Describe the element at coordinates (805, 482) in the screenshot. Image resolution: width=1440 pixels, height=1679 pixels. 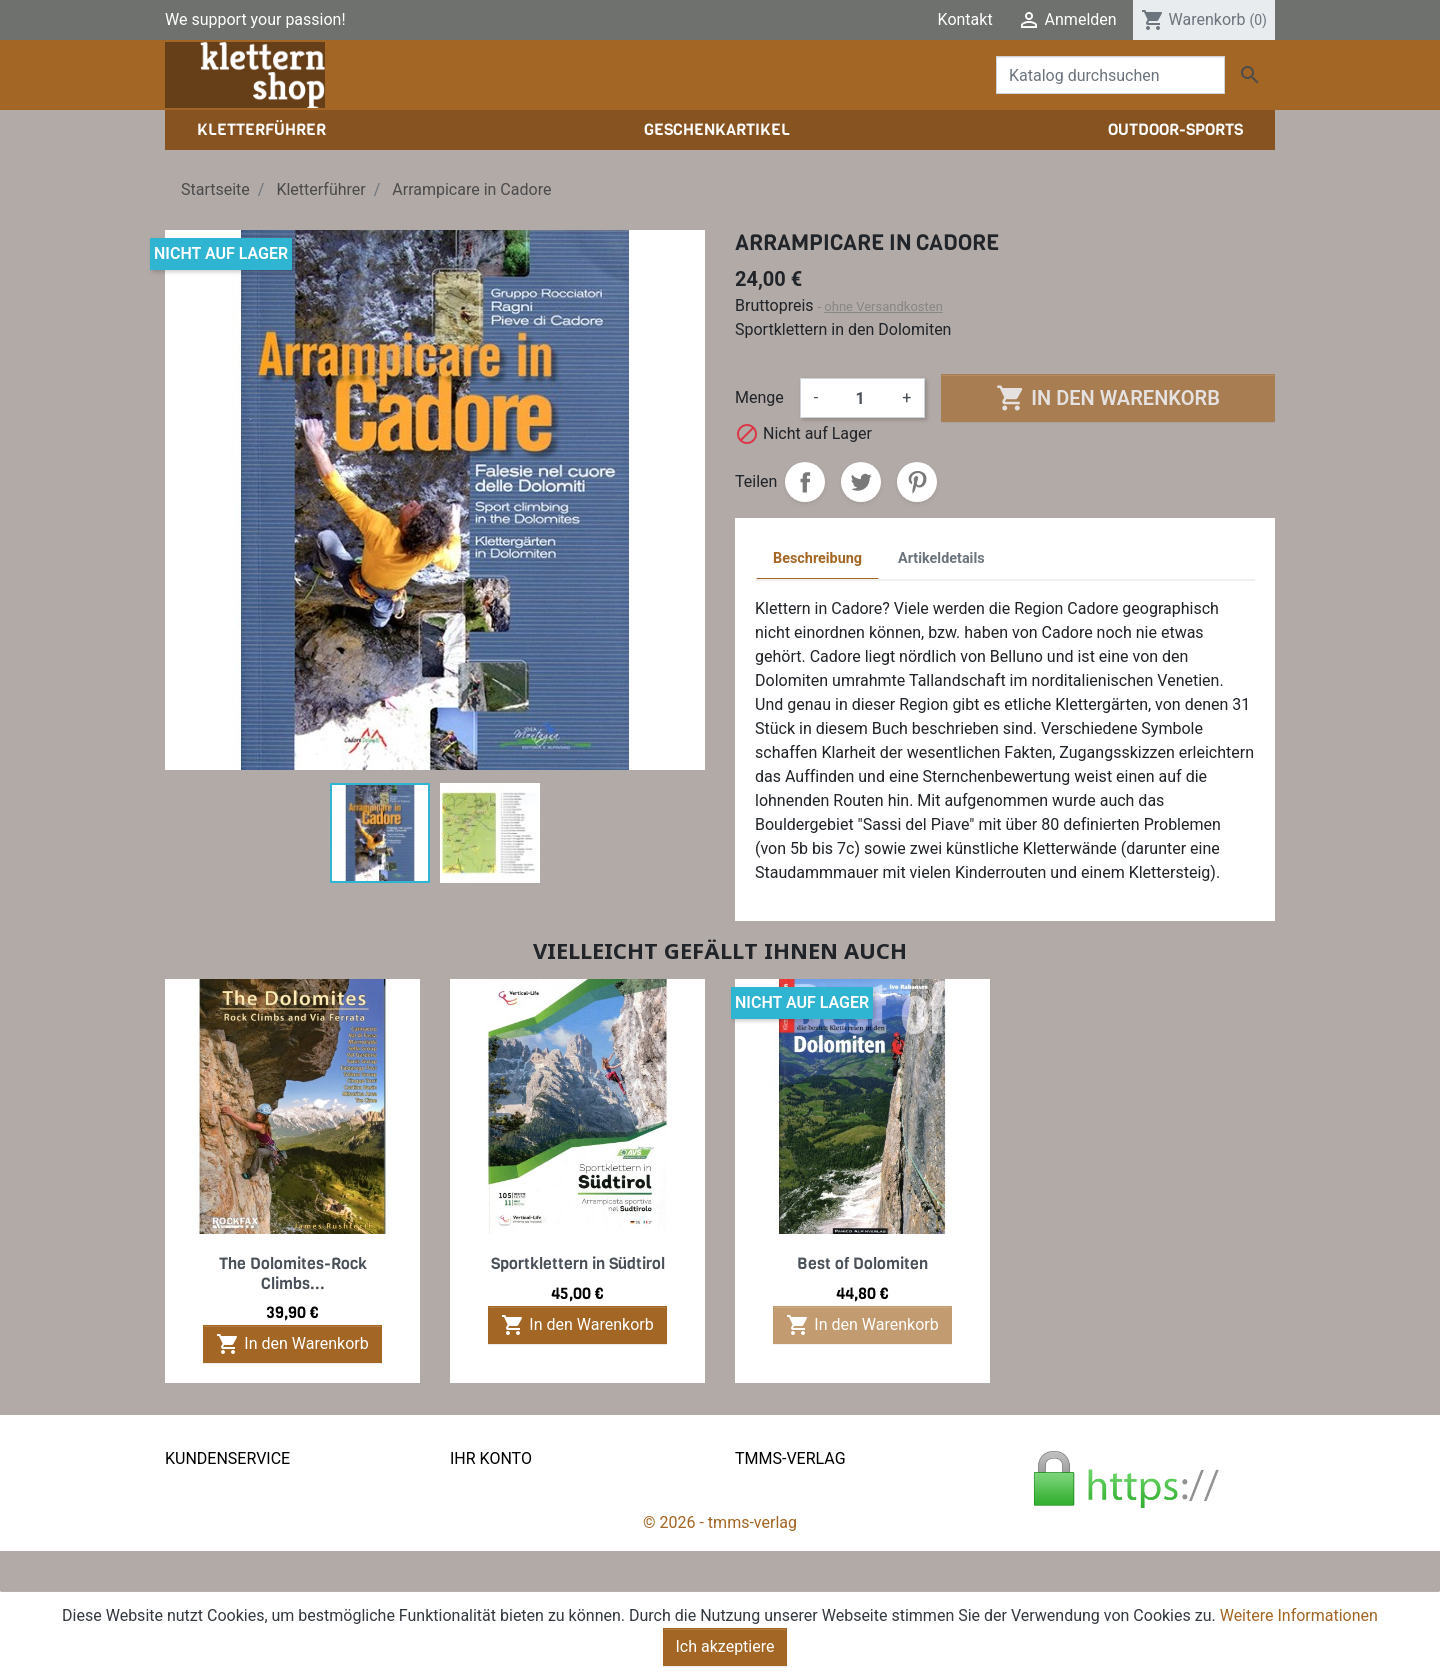
I see `Teilen` at that location.